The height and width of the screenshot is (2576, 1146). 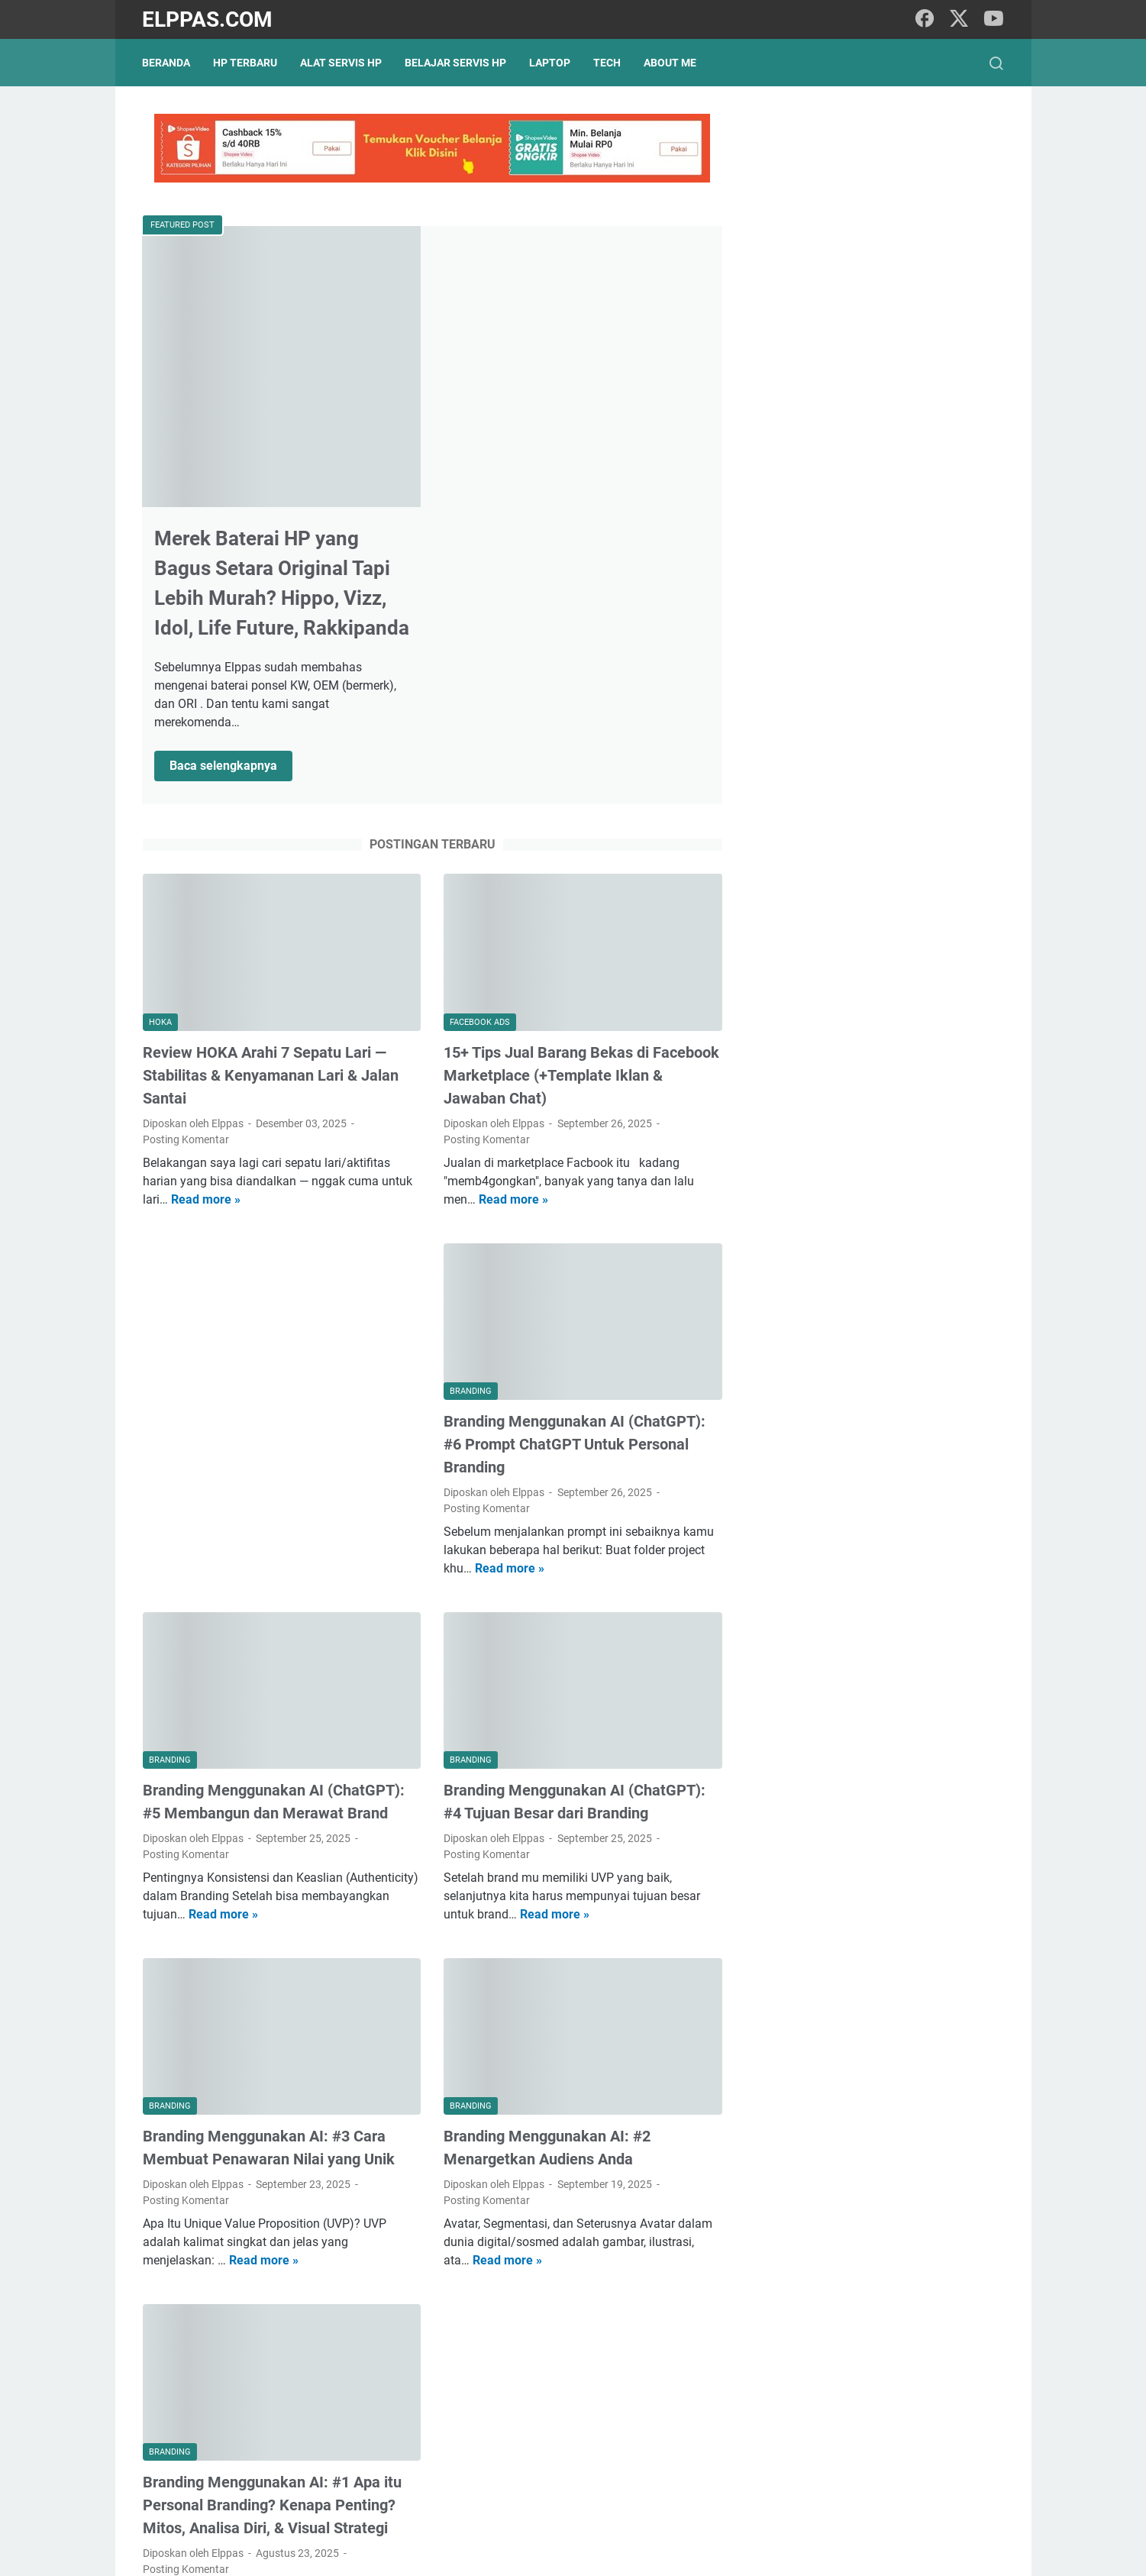 I want to click on About, so click(x=599, y=2521).